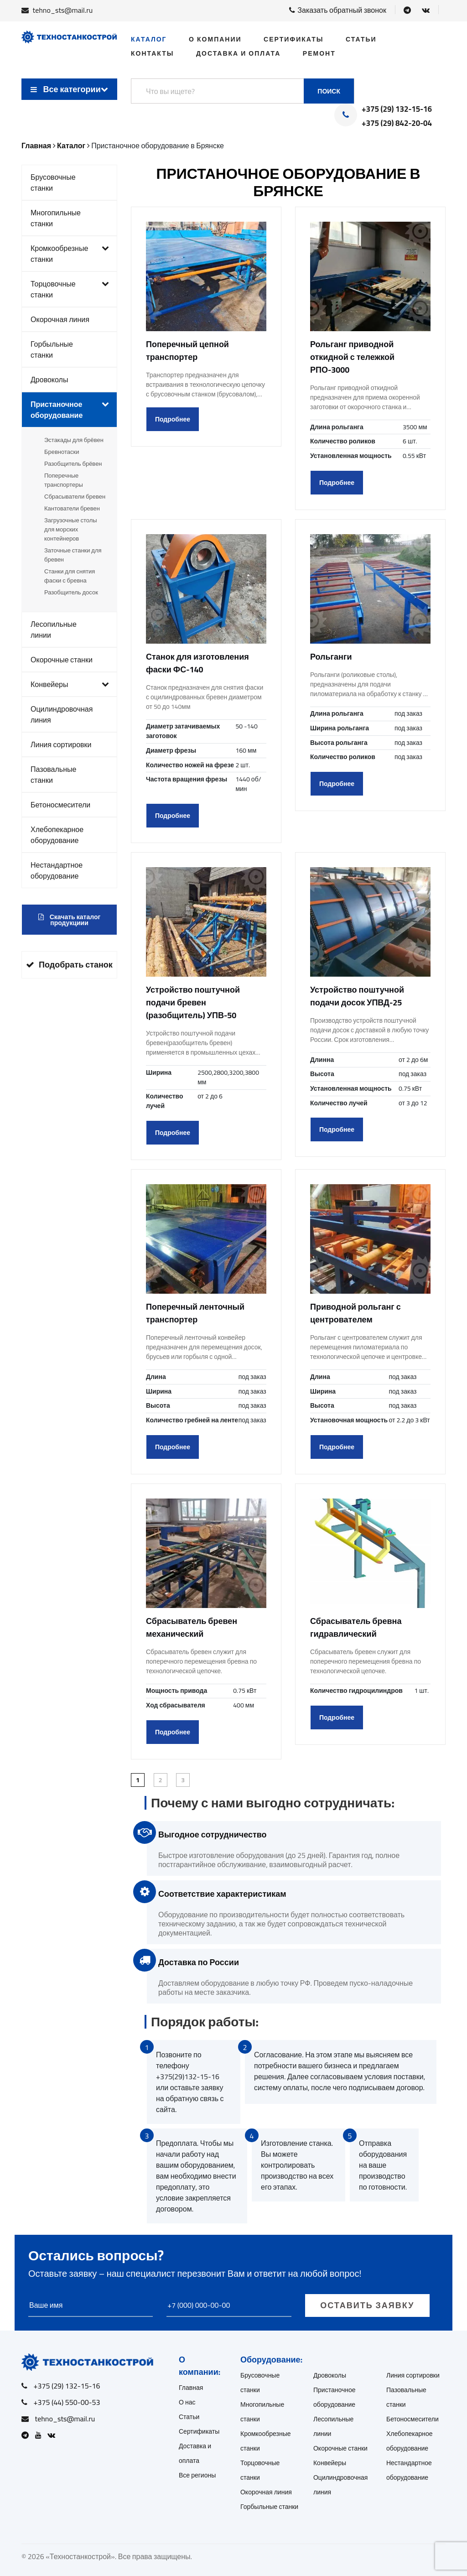  What do you see at coordinates (149, 39) in the screenshot?
I see `Каталог` at bounding box center [149, 39].